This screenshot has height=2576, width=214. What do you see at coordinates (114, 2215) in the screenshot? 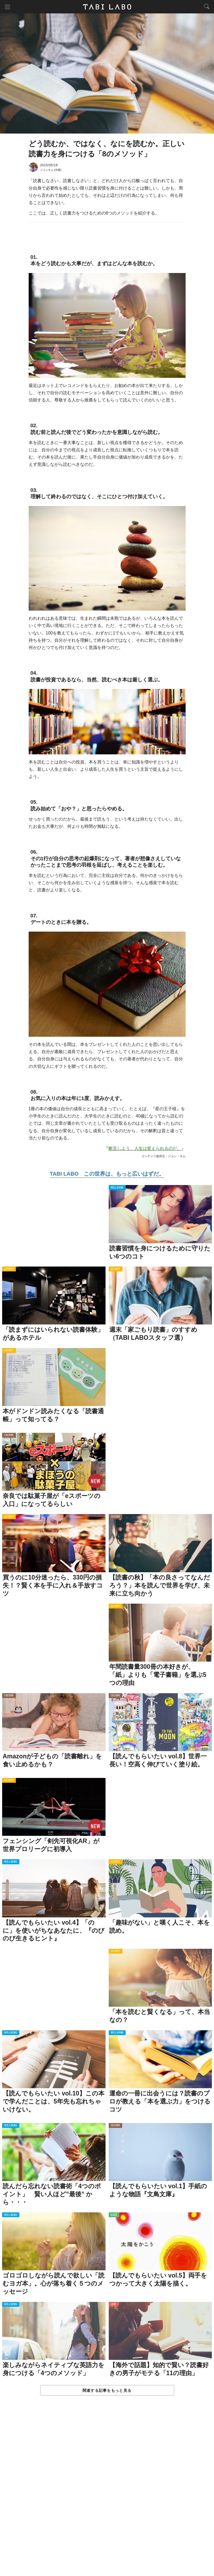
I see `ISSUE` at bounding box center [114, 2215].